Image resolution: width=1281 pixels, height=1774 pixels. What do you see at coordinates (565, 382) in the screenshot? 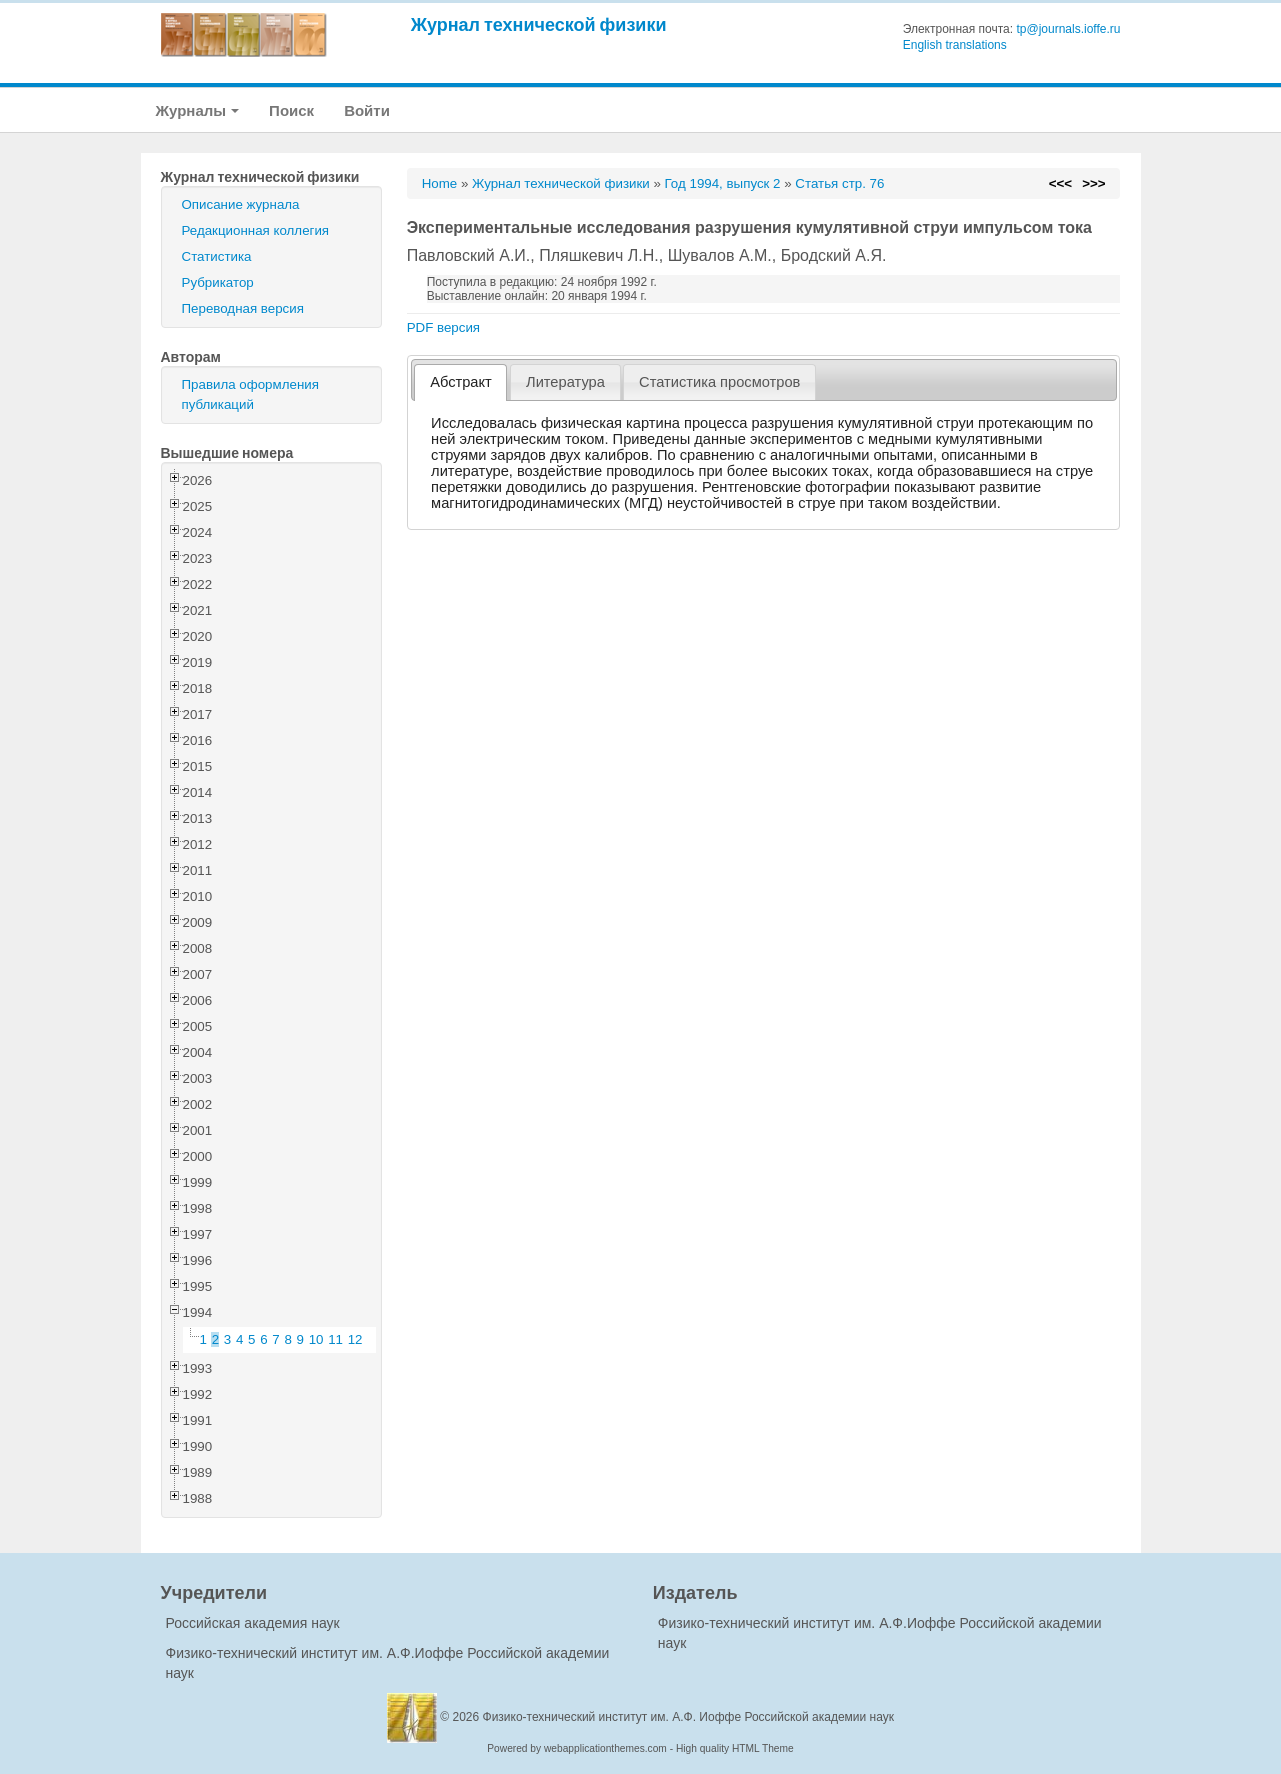
I see `Литература [presentation]` at bounding box center [565, 382].